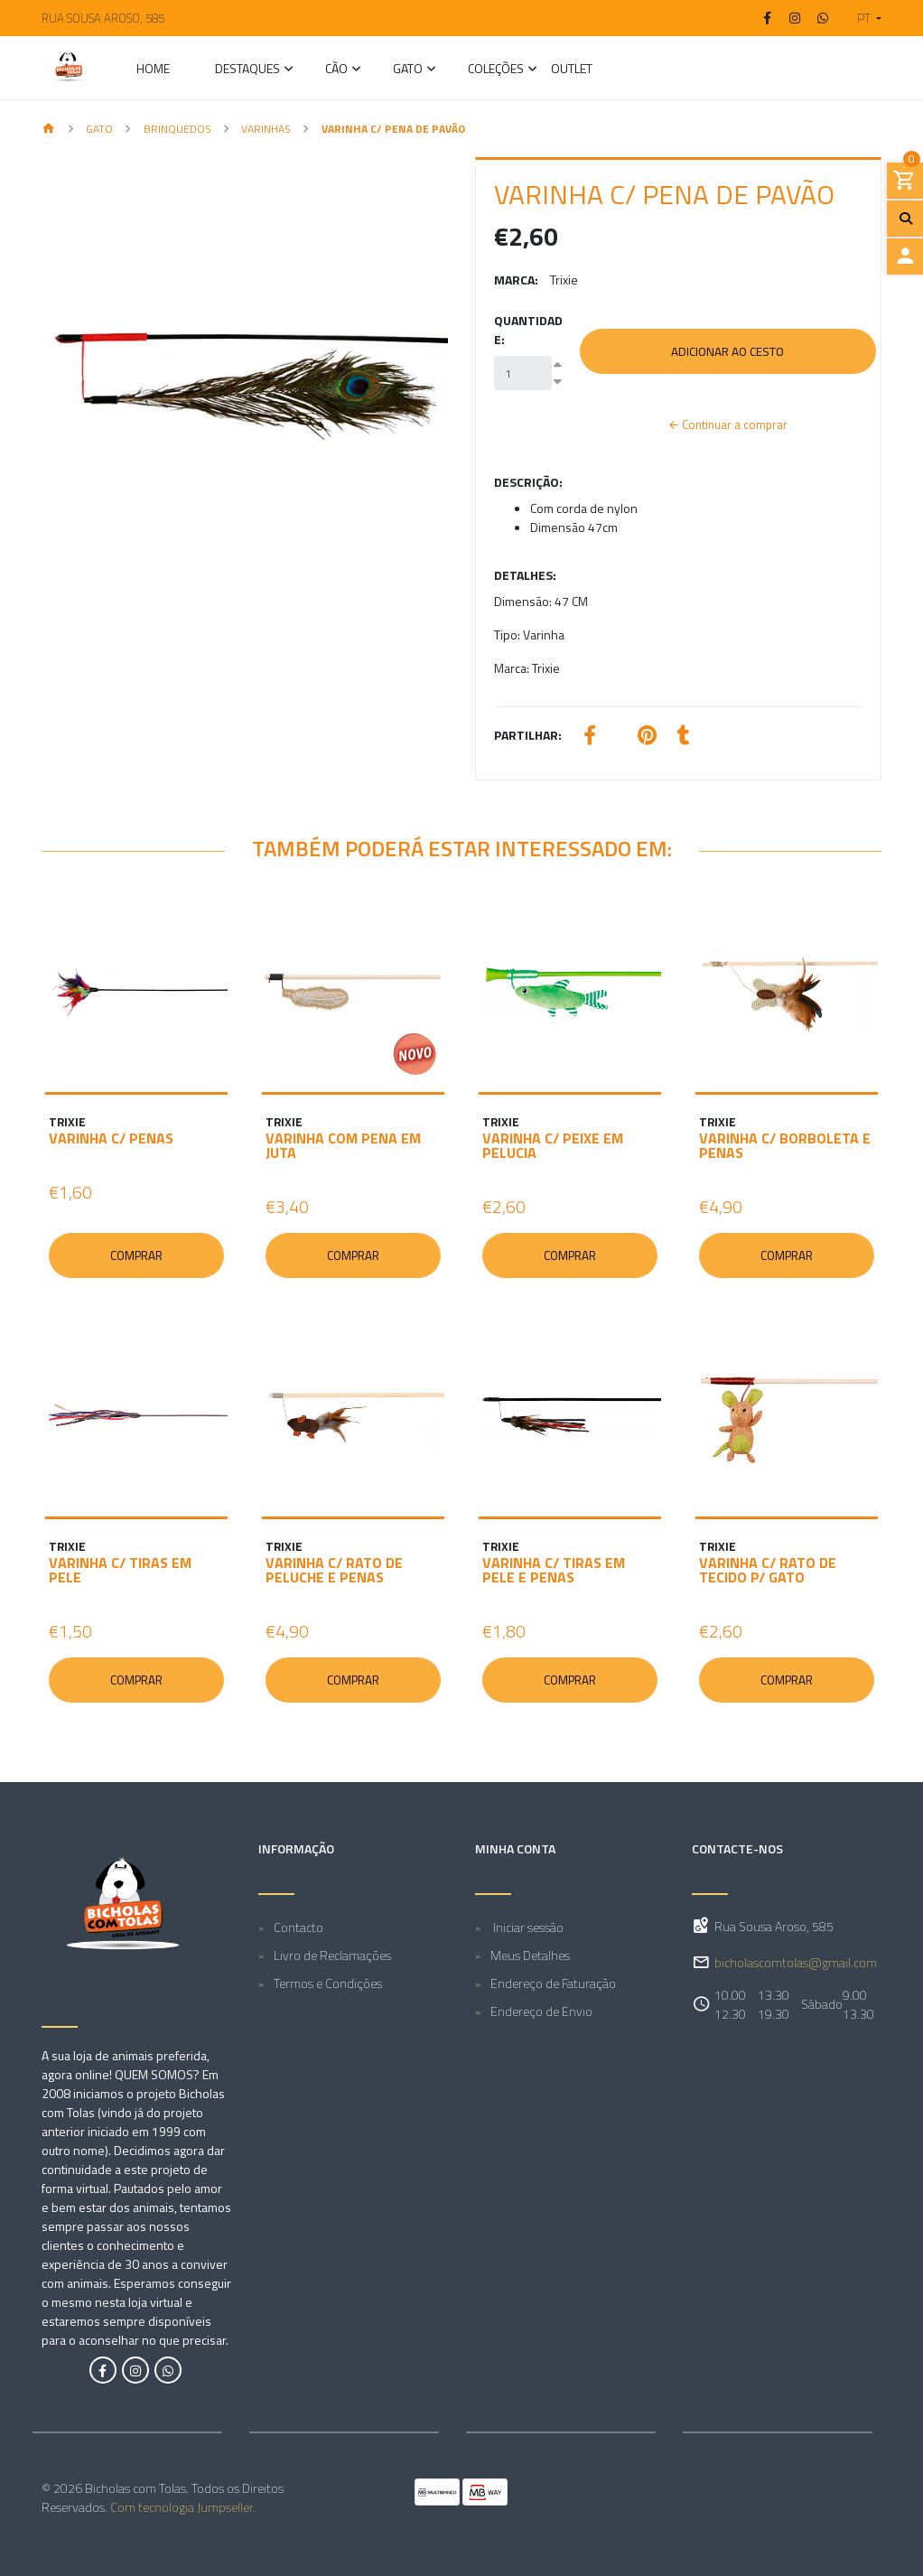 The image size is (923, 2576). Describe the element at coordinates (408, 70) in the screenshot. I see `GATO` at that location.